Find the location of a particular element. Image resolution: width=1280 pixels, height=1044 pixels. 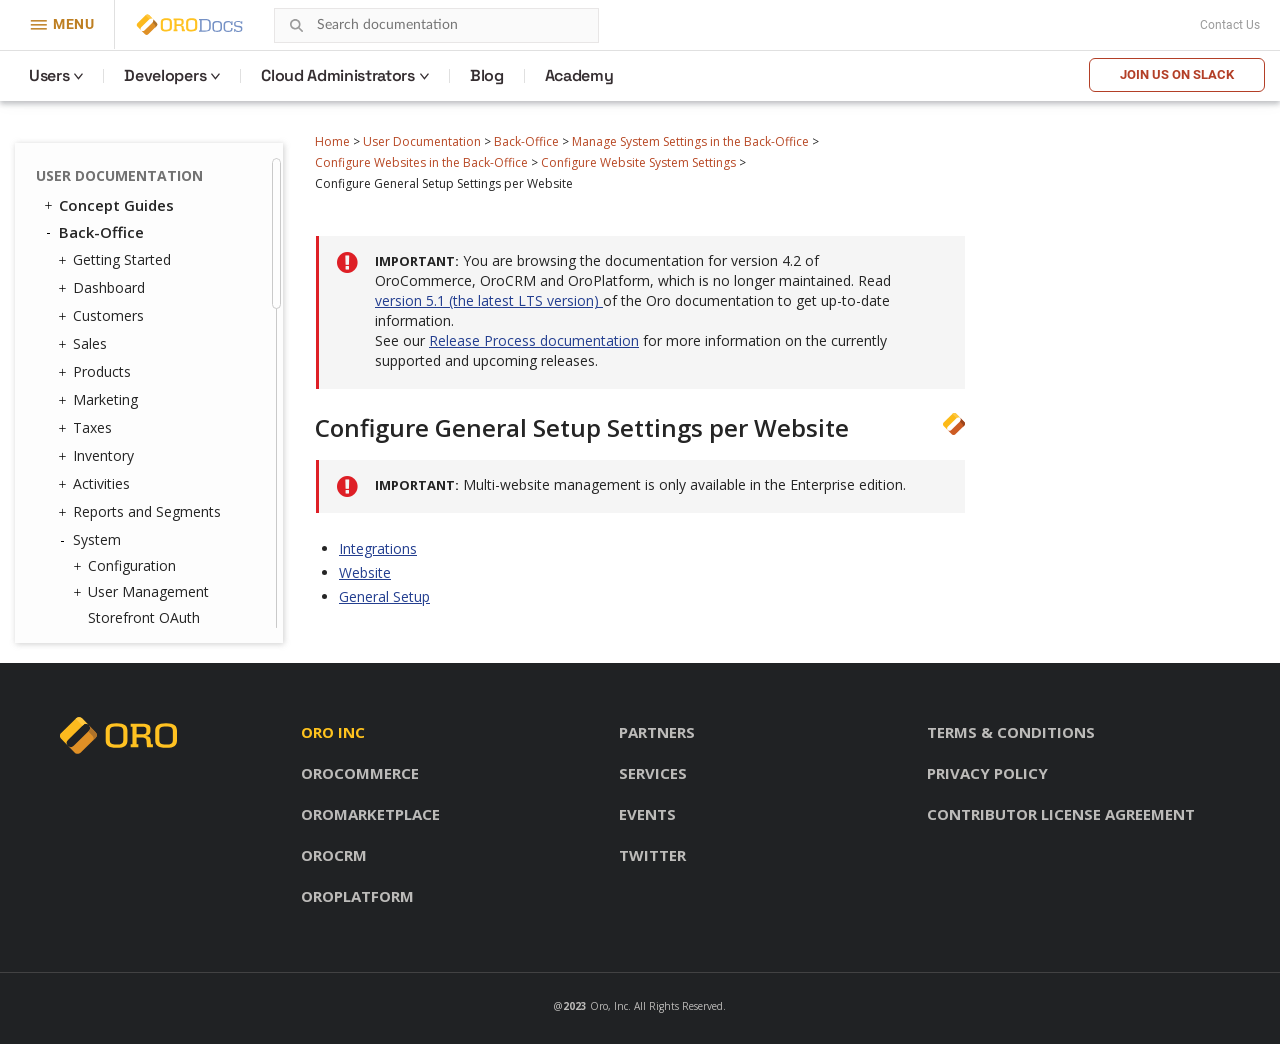

Home is located at coordinates (332, 141).